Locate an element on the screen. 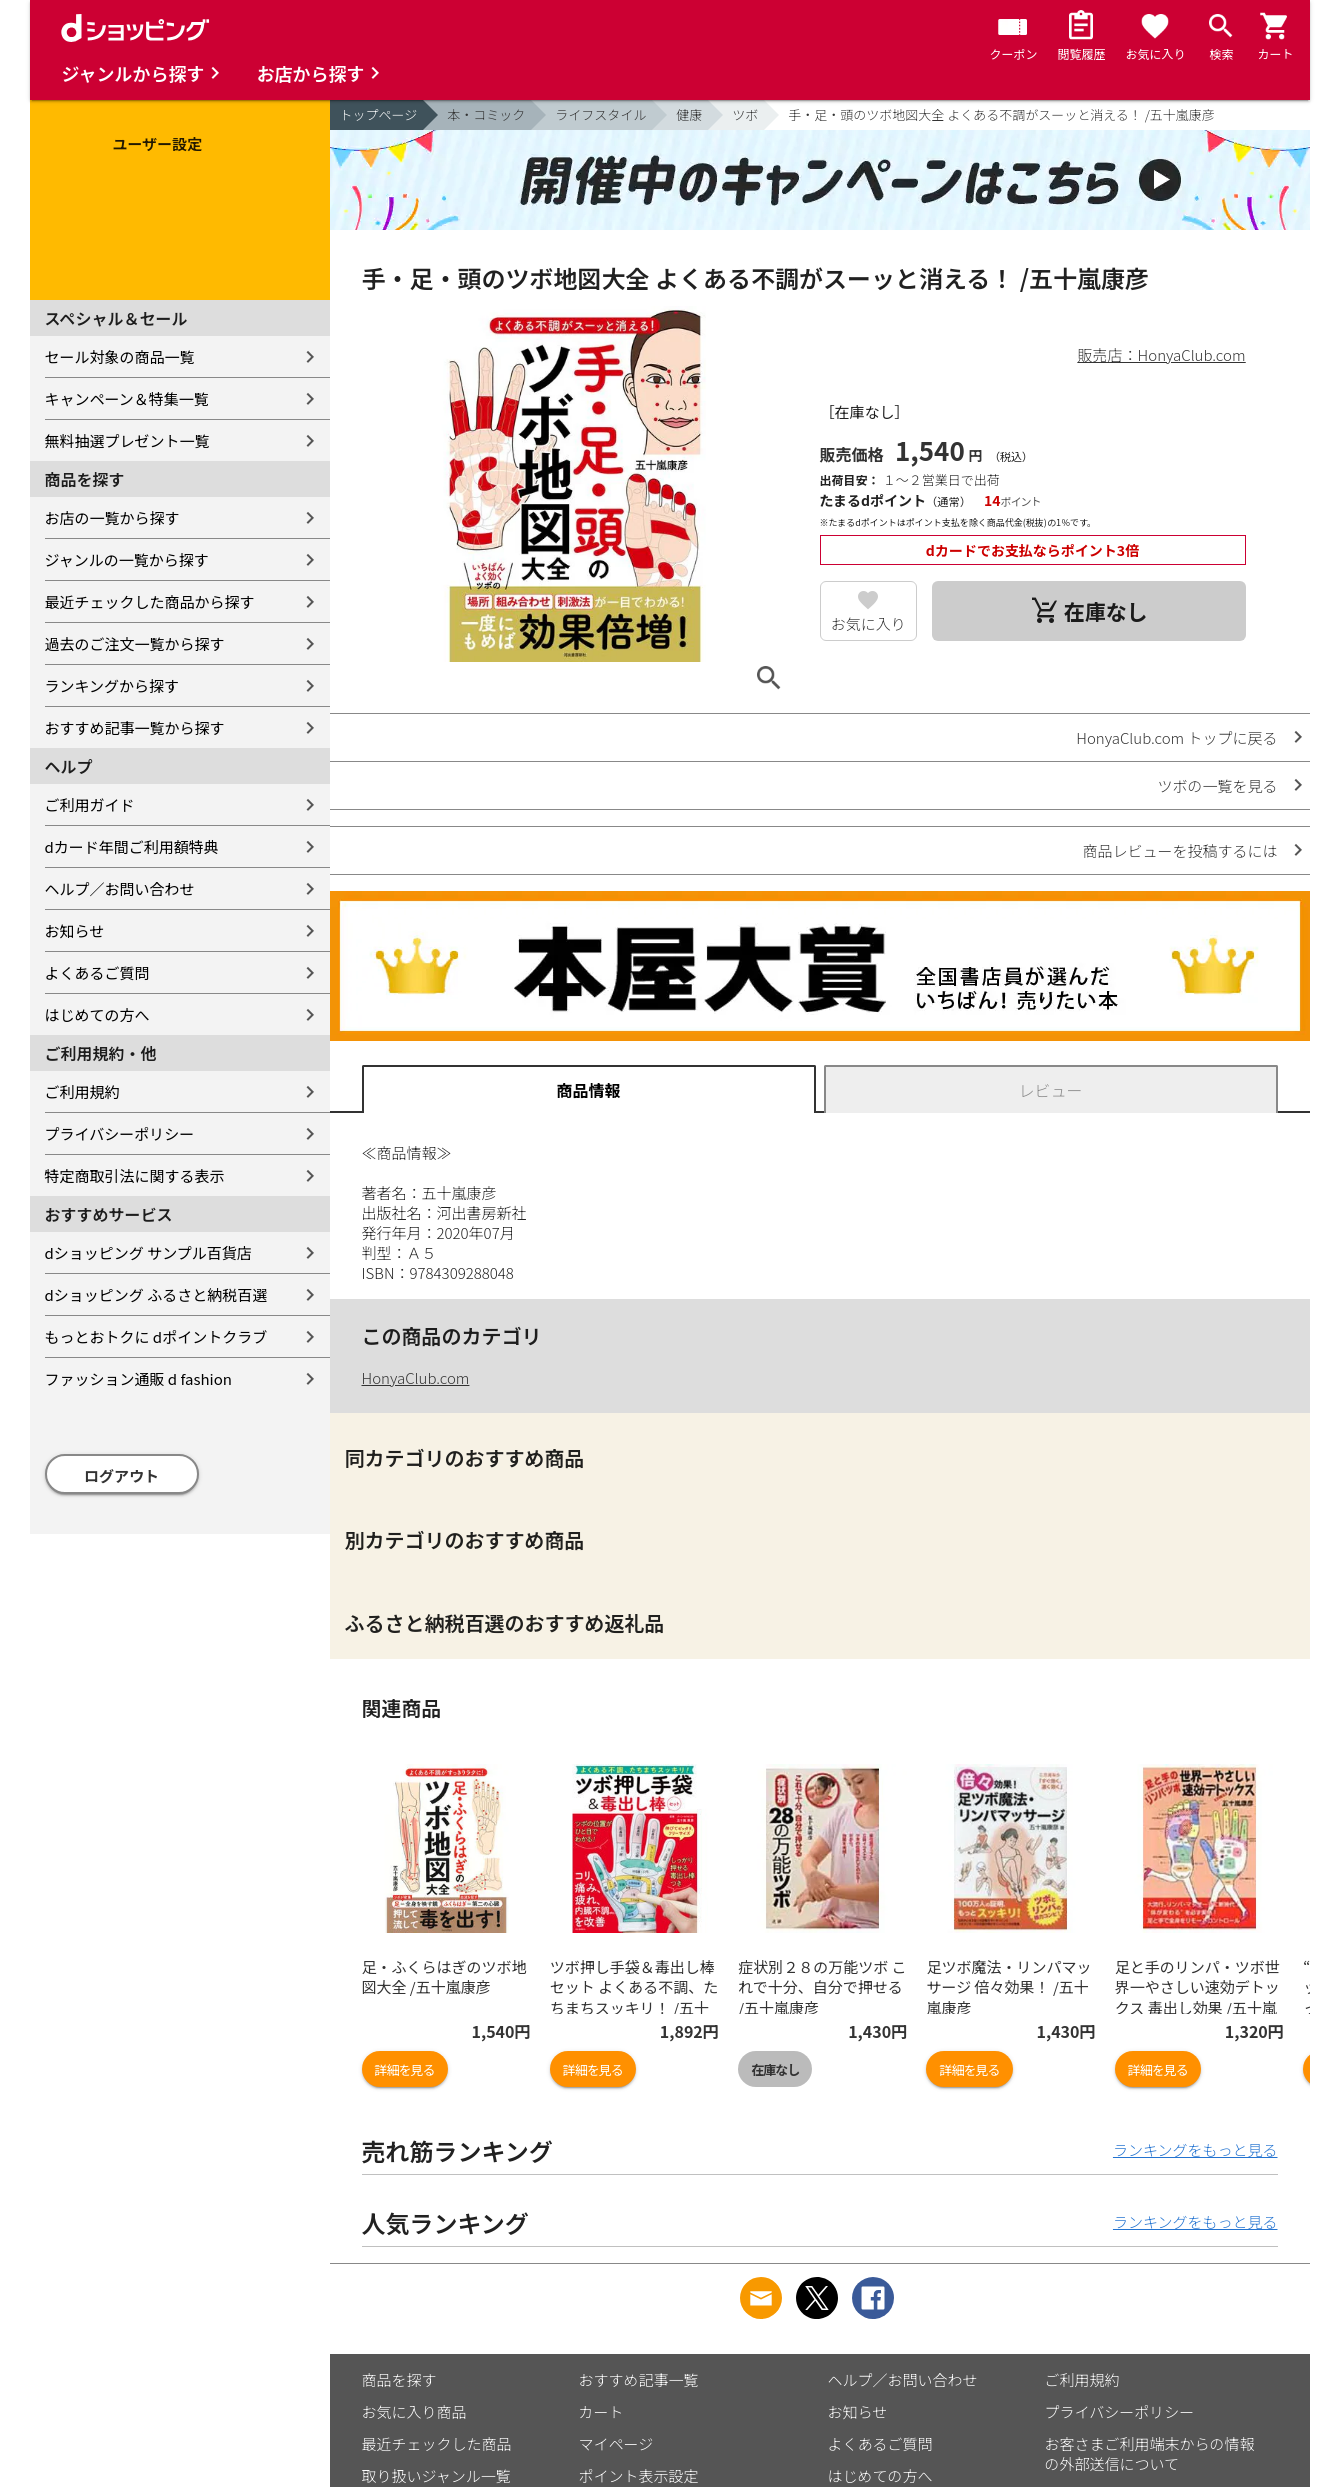 This screenshot has height=2487, width=1339. おすすめ記事一覧から探す is located at coordinates (135, 727).